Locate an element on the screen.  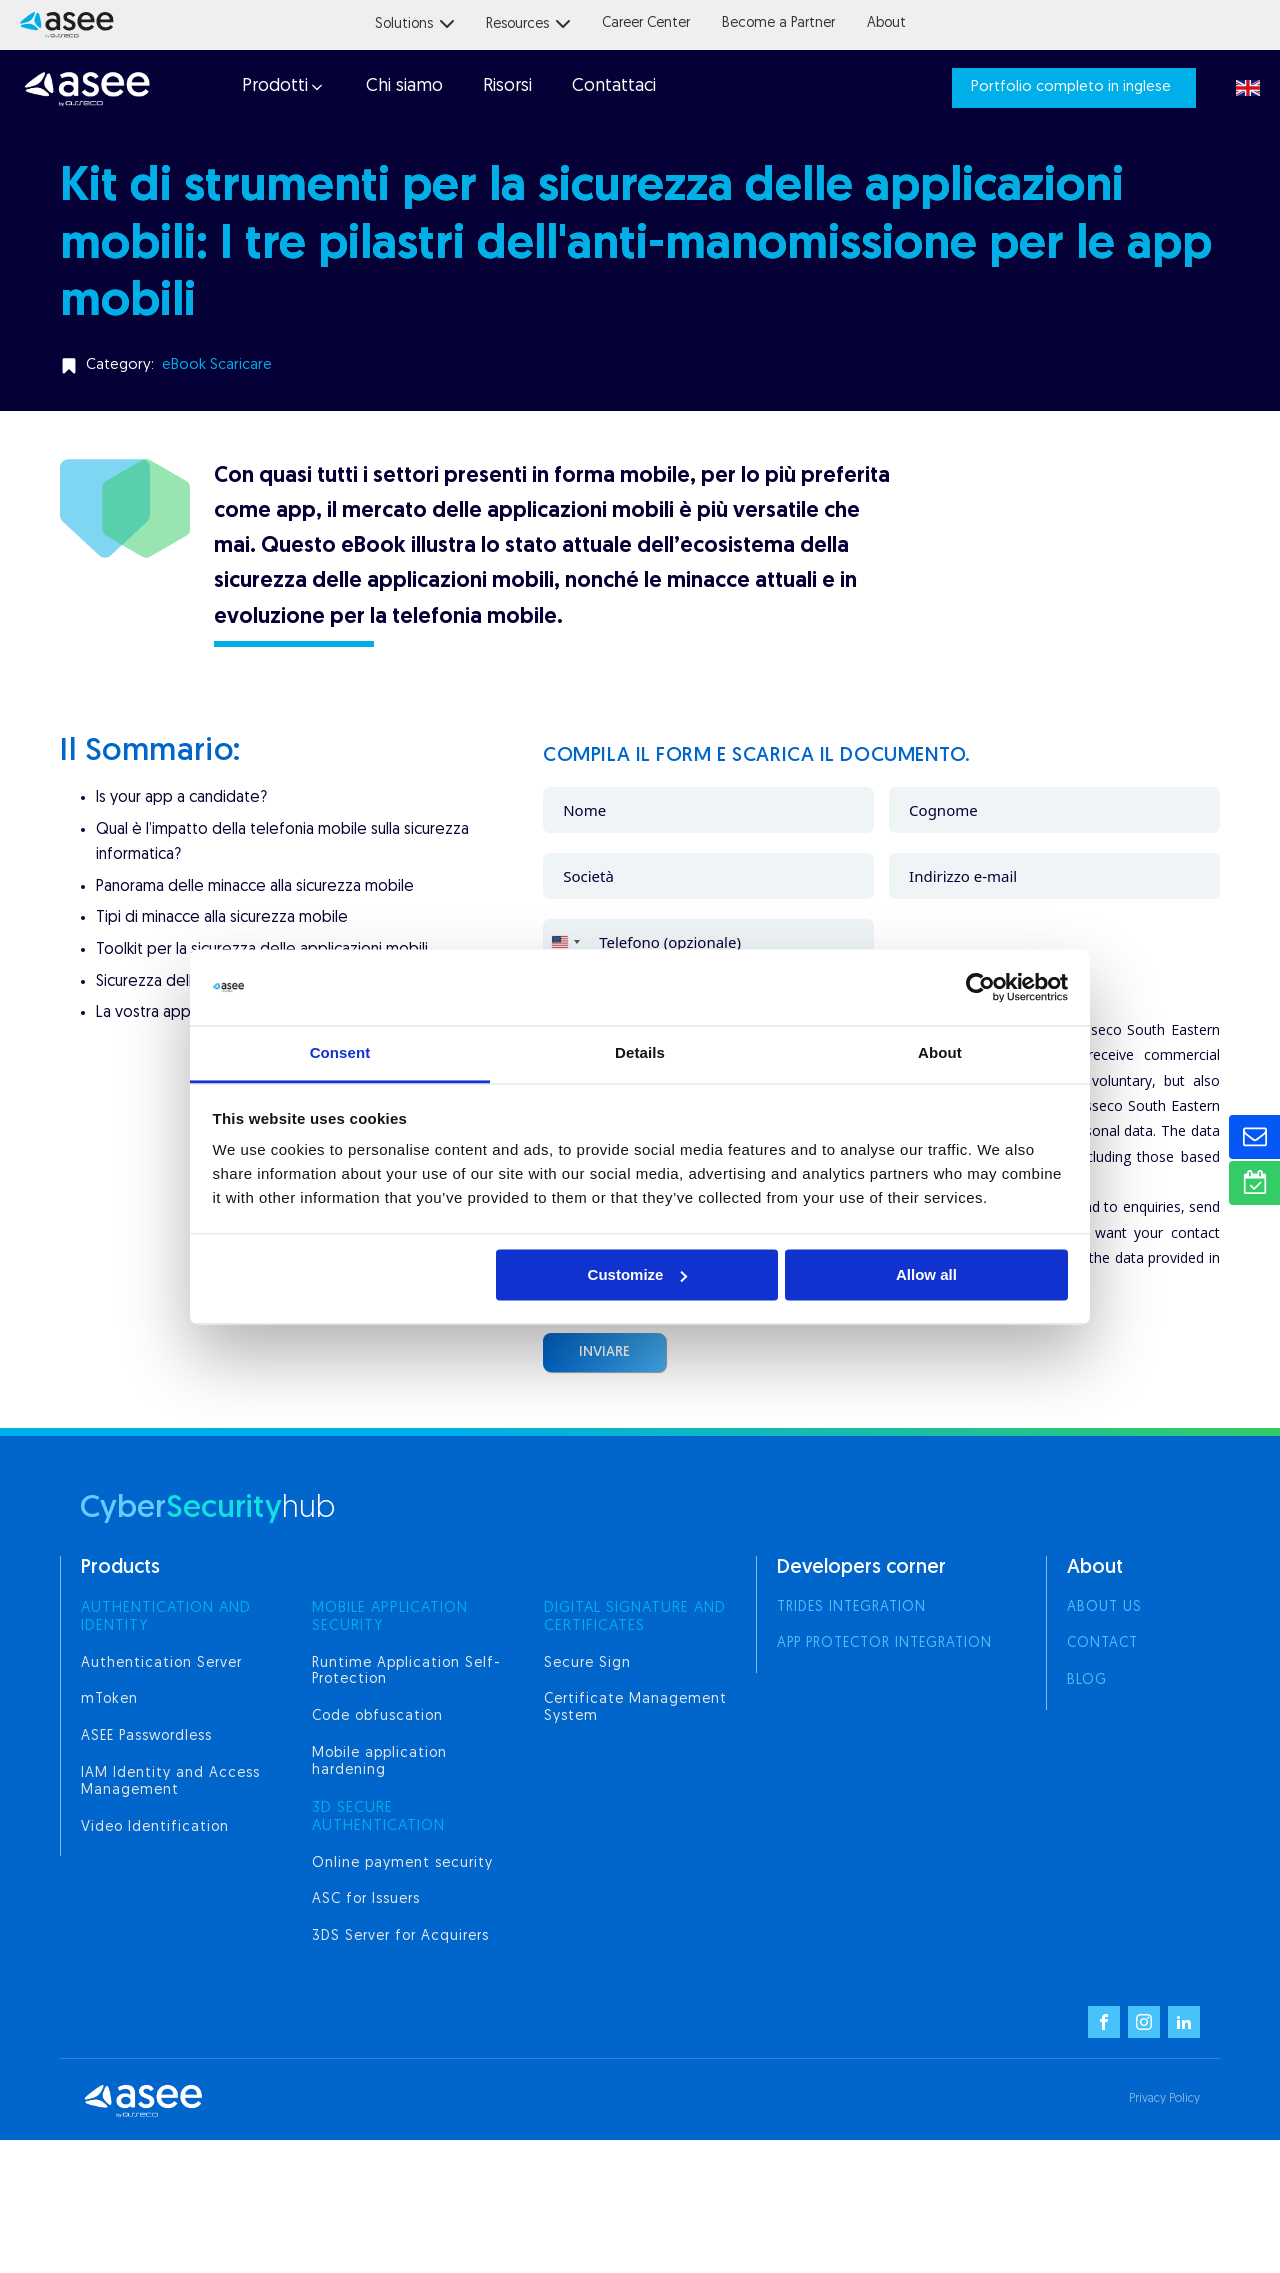
mToken is located at coordinates (109, 1699).